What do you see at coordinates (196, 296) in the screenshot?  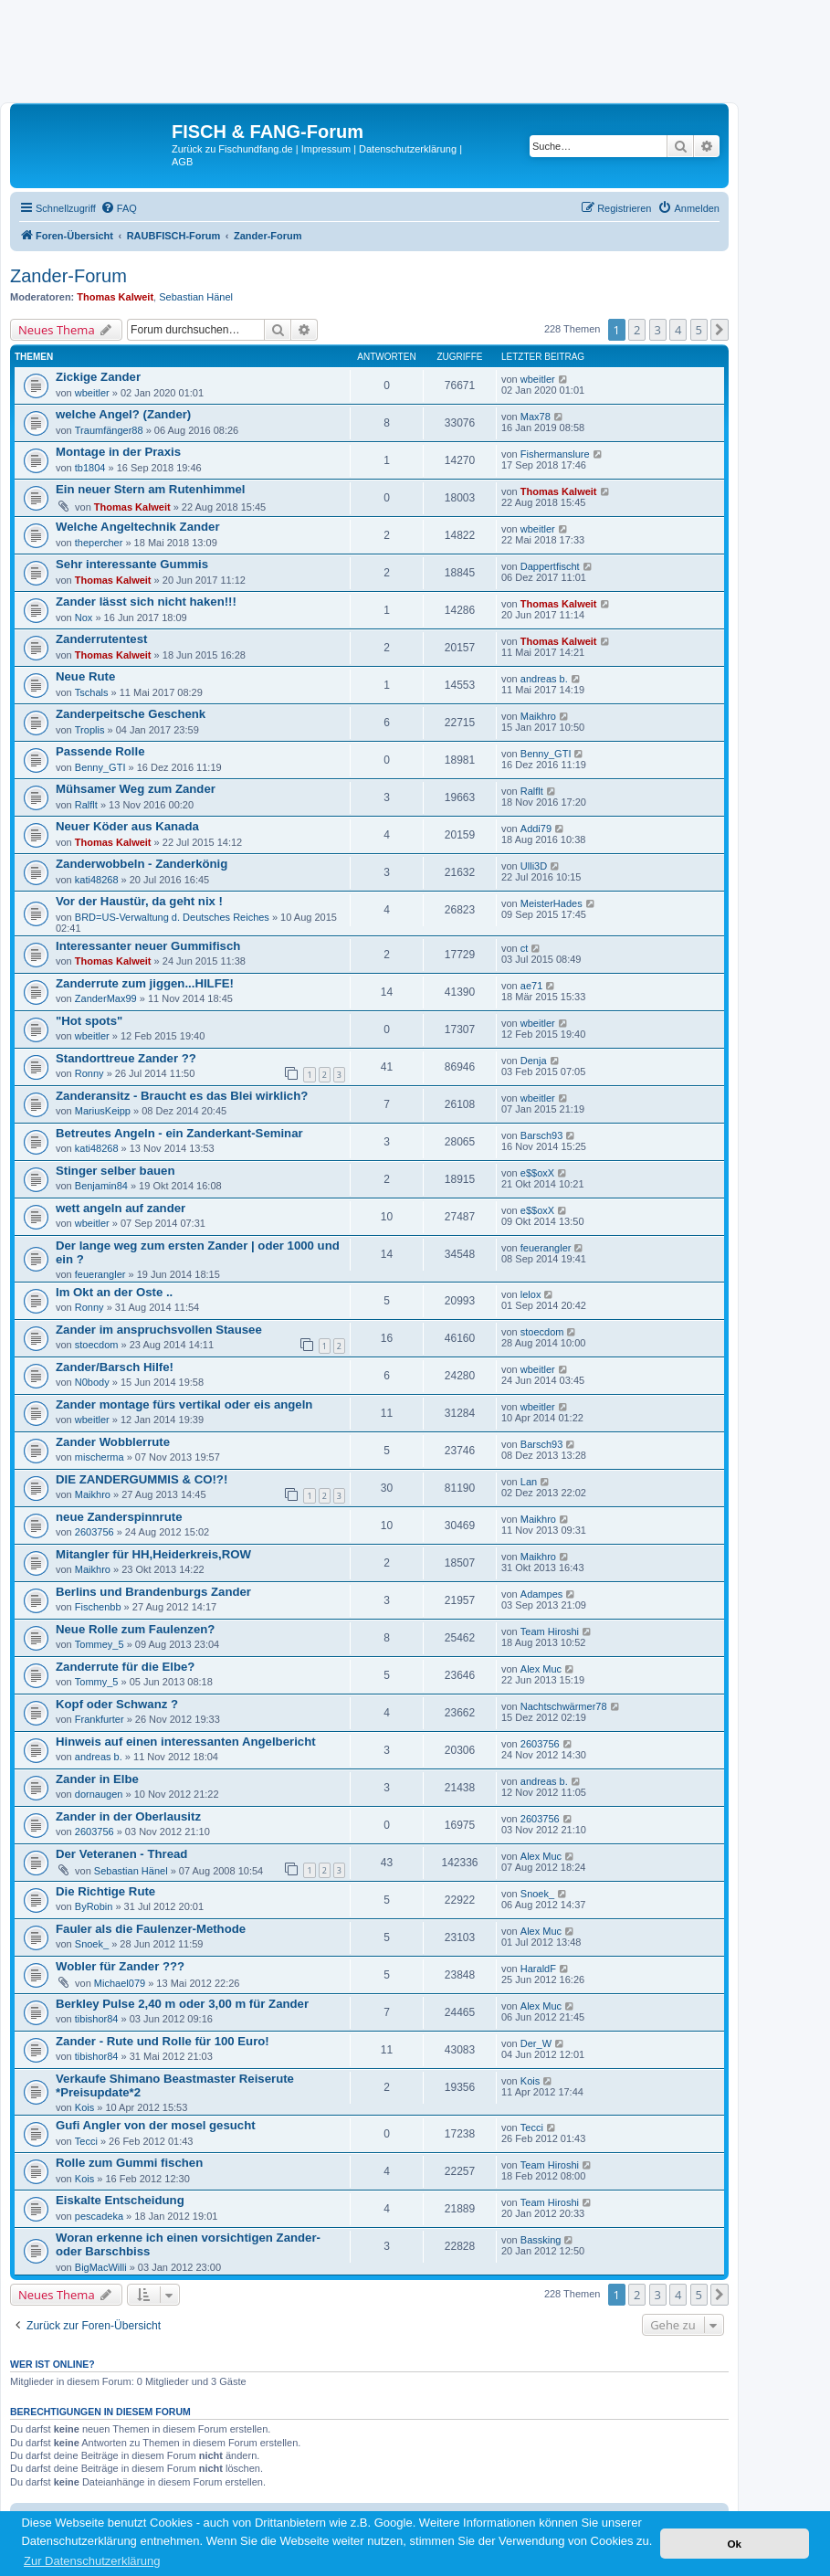 I see `Sebastian Hänel` at bounding box center [196, 296].